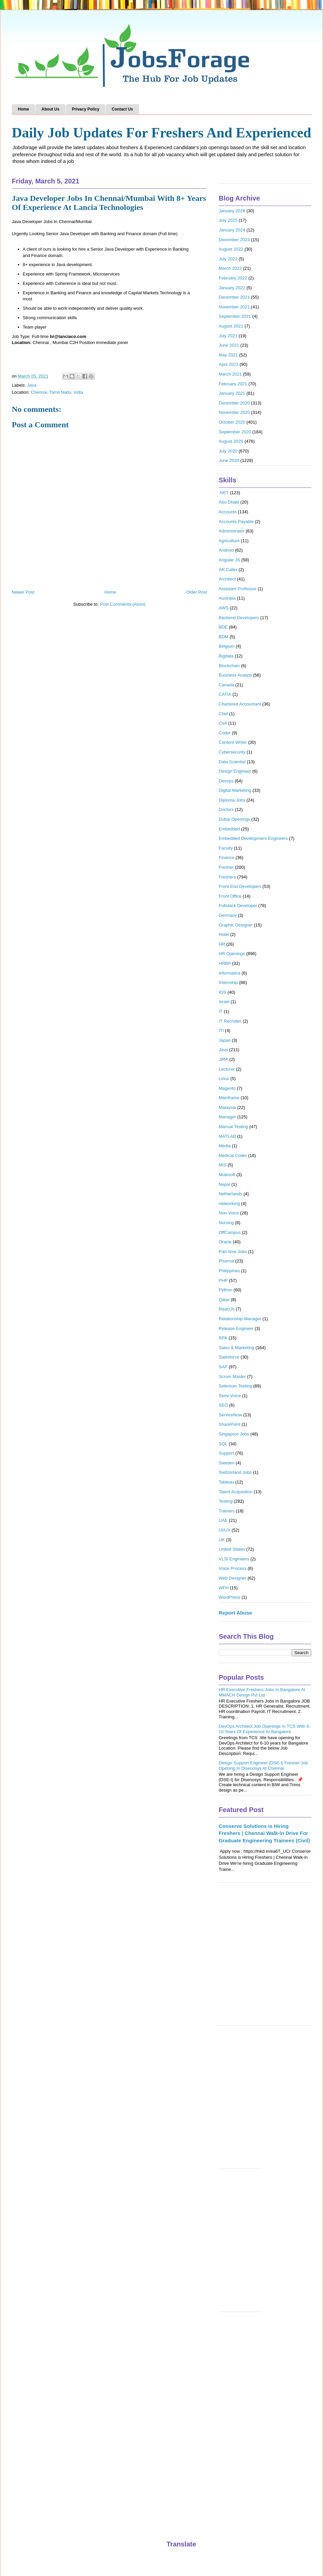  Describe the element at coordinates (234, 402) in the screenshot. I see `December 2020` at that location.